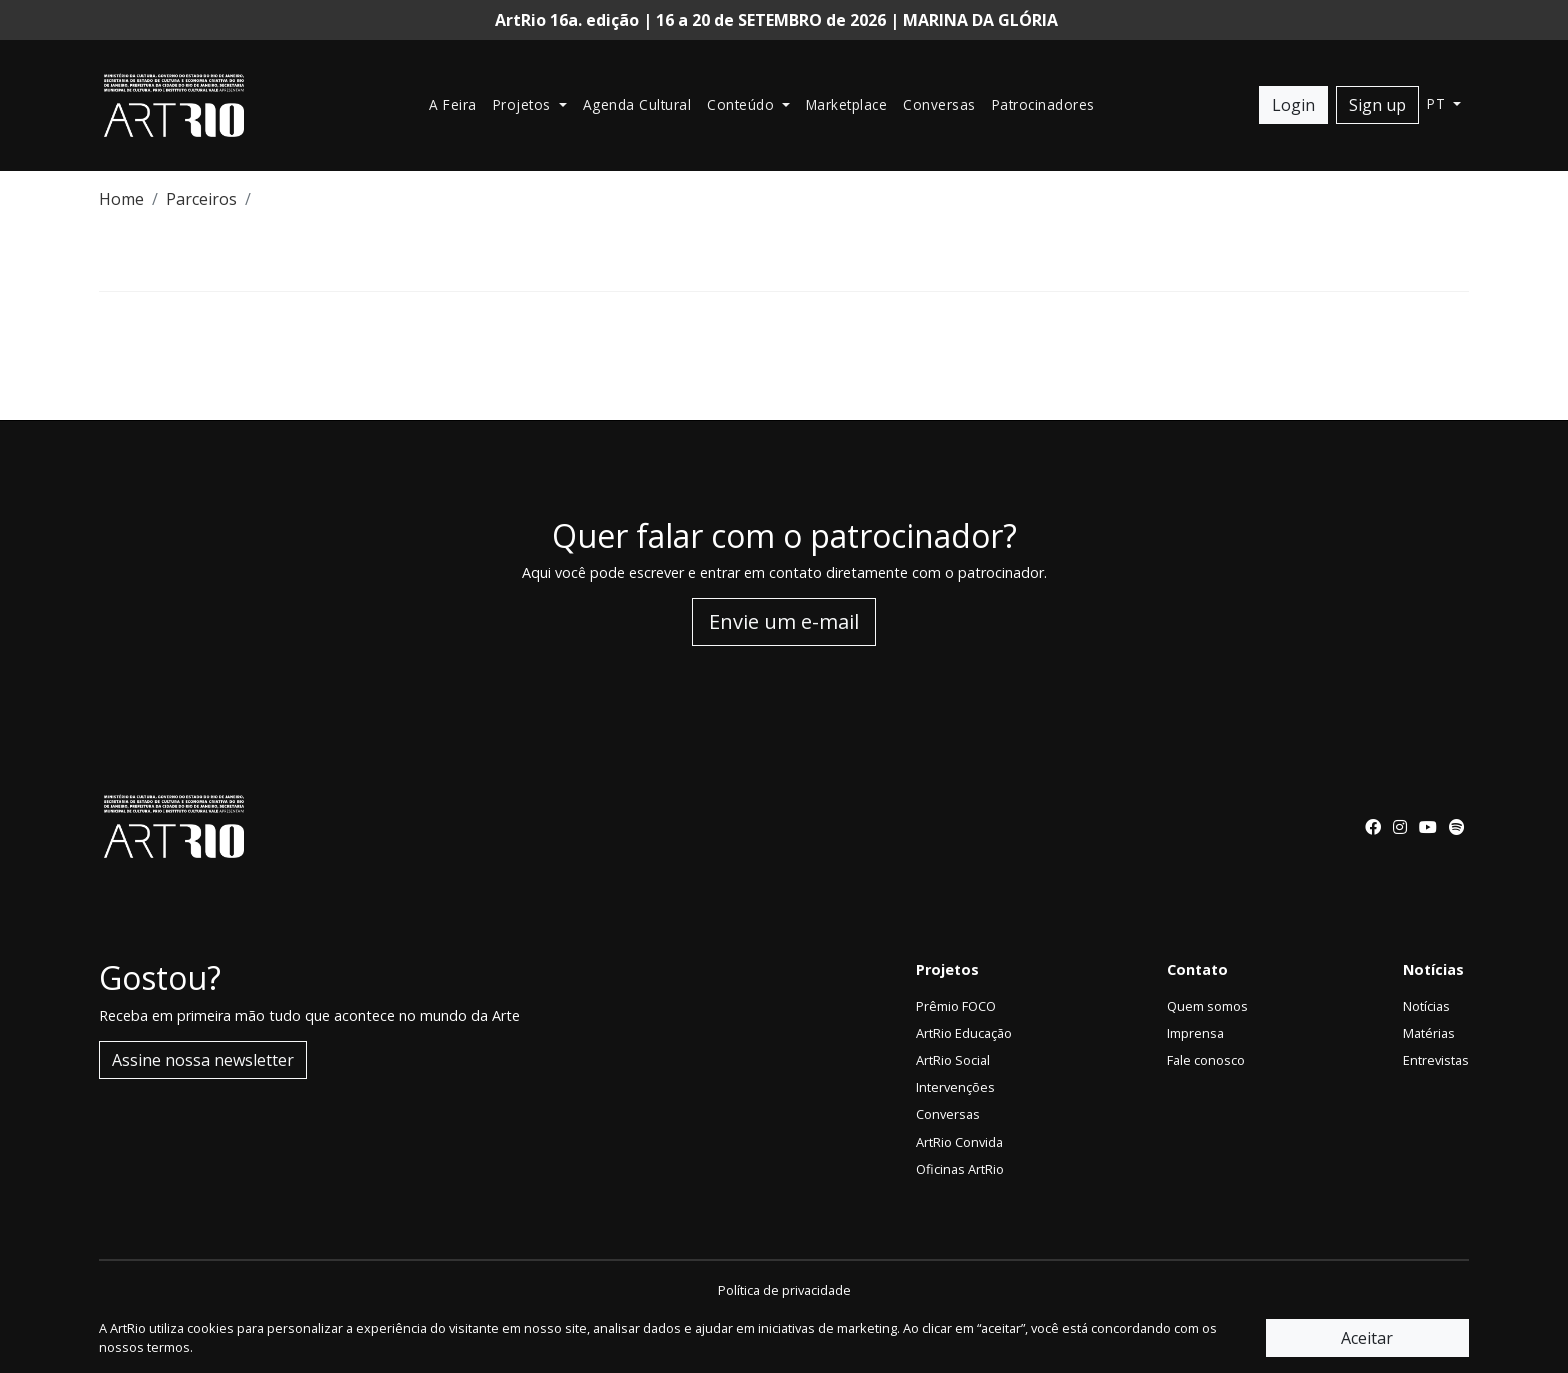 The height and width of the screenshot is (1373, 1568). I want to click on ArtRio Social, so click(953, 1060).